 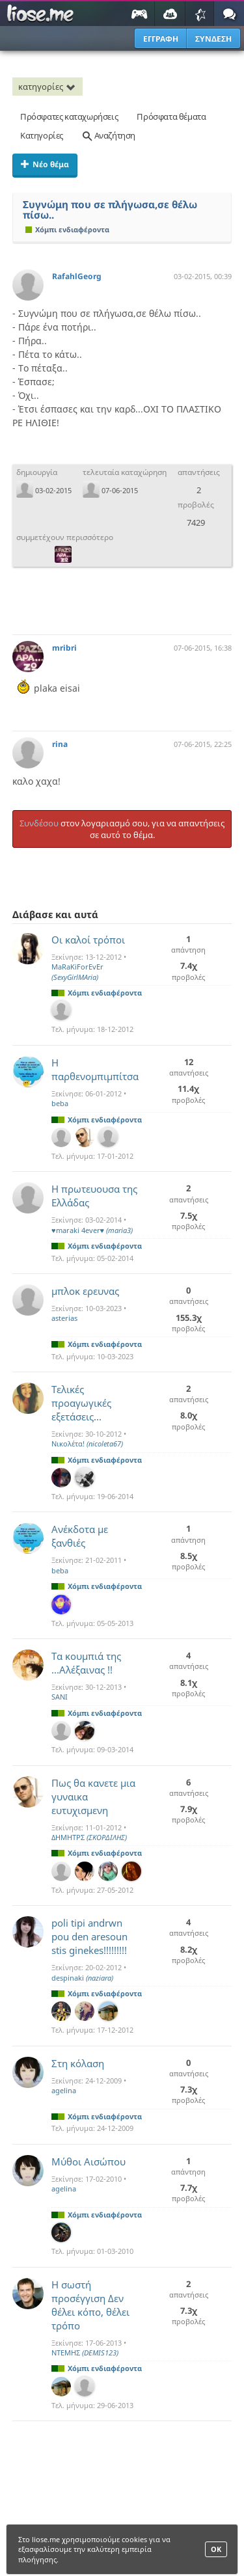 I want to click on ΣΥΝΔΕΣΗ, so click(x=213, y=38).